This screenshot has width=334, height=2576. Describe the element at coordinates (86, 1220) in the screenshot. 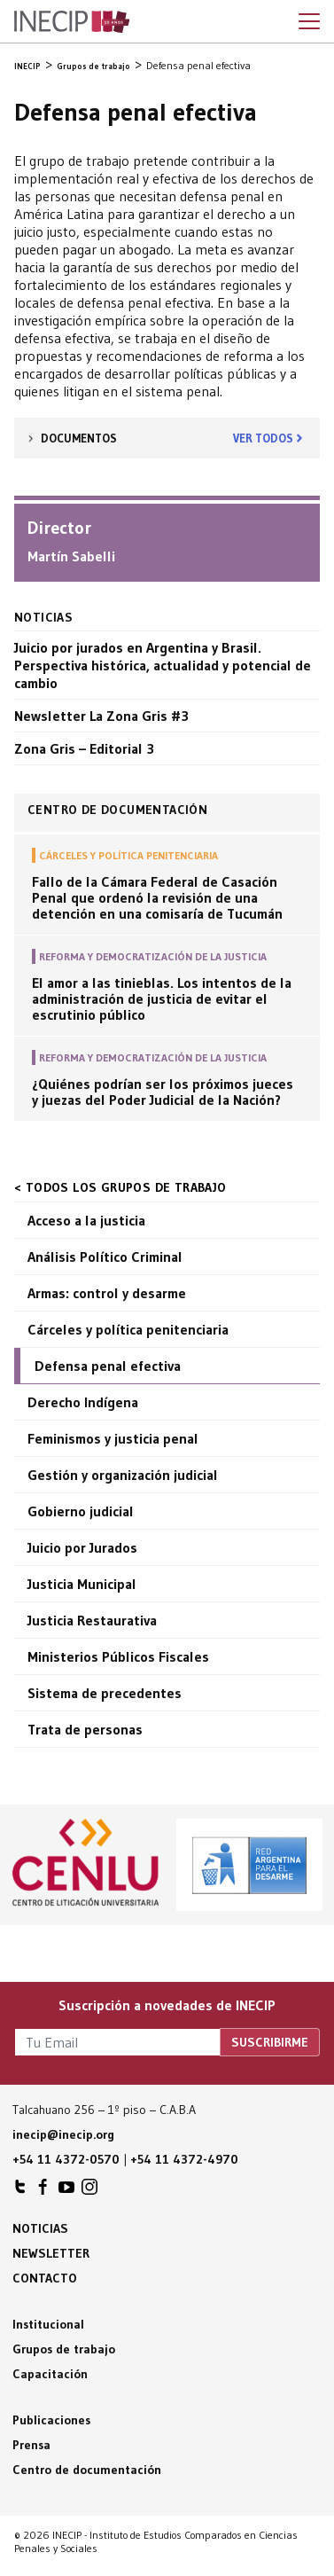

I see `Acceso a la justicia` at that location.